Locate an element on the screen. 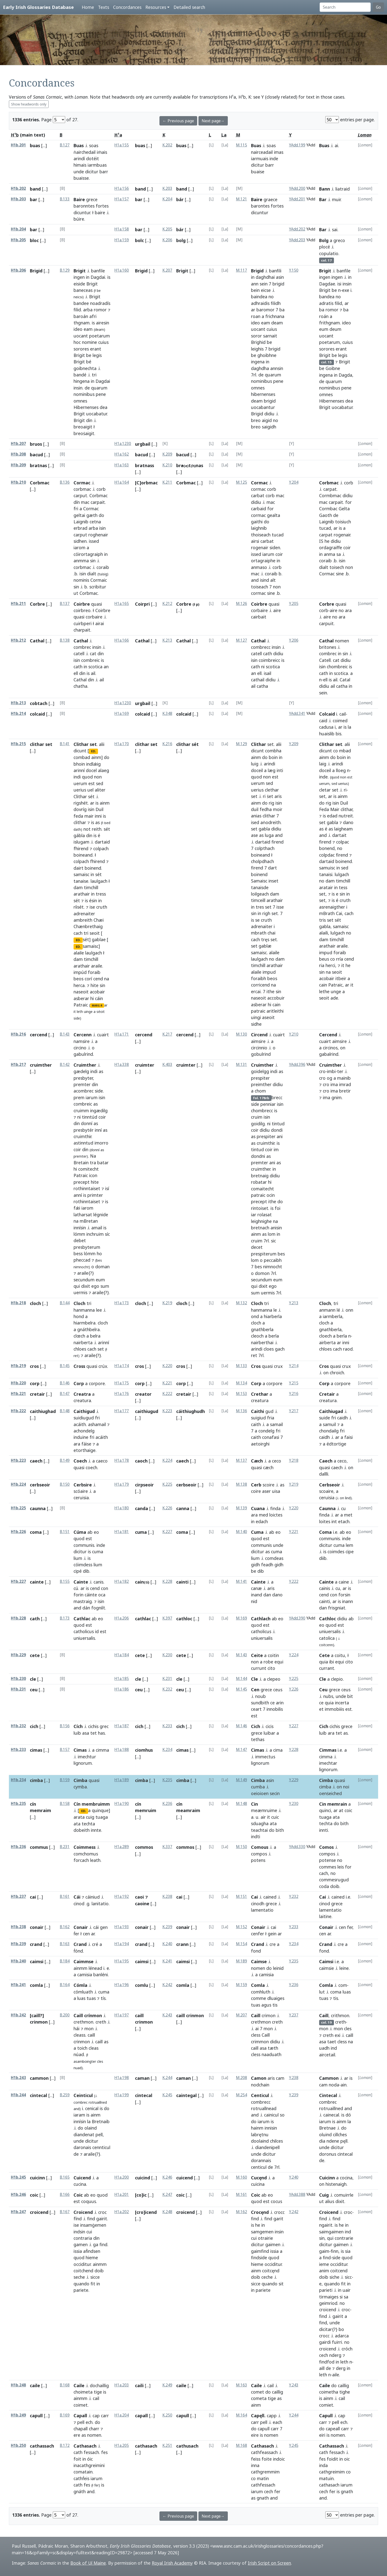 The height and width of the screenshot is (2576, 387). cath is located at coordinates (78, 667).